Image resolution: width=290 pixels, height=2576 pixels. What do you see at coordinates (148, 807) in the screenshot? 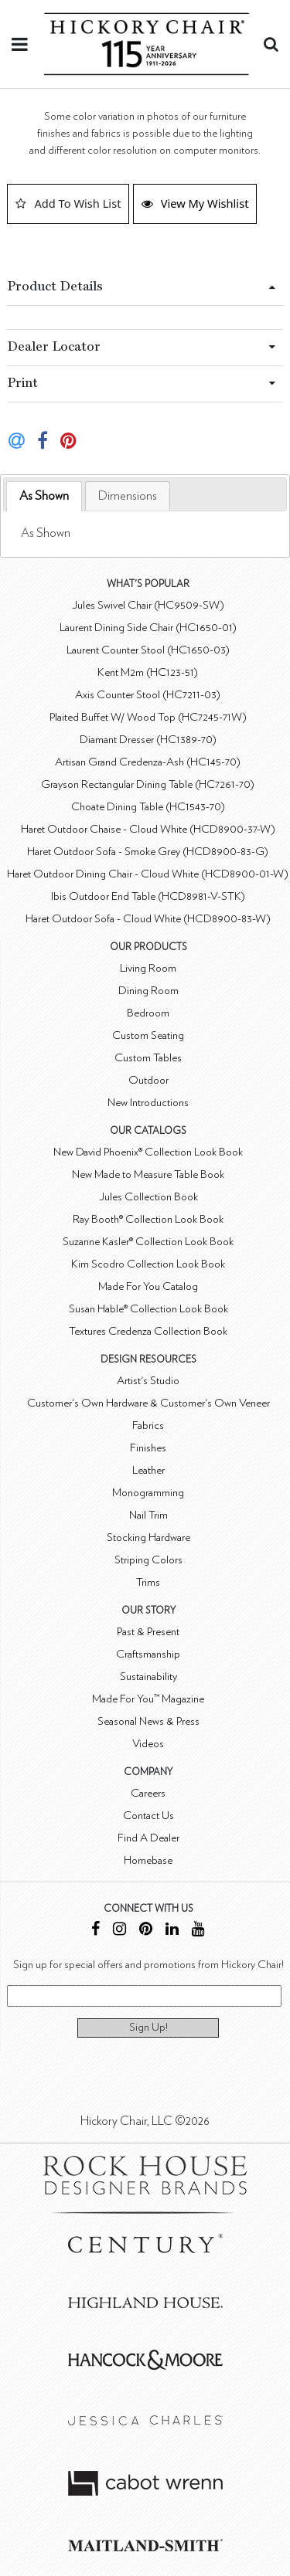
I see `Choate Dining Table (HC1543-70)` at bounding box center [148, 807].